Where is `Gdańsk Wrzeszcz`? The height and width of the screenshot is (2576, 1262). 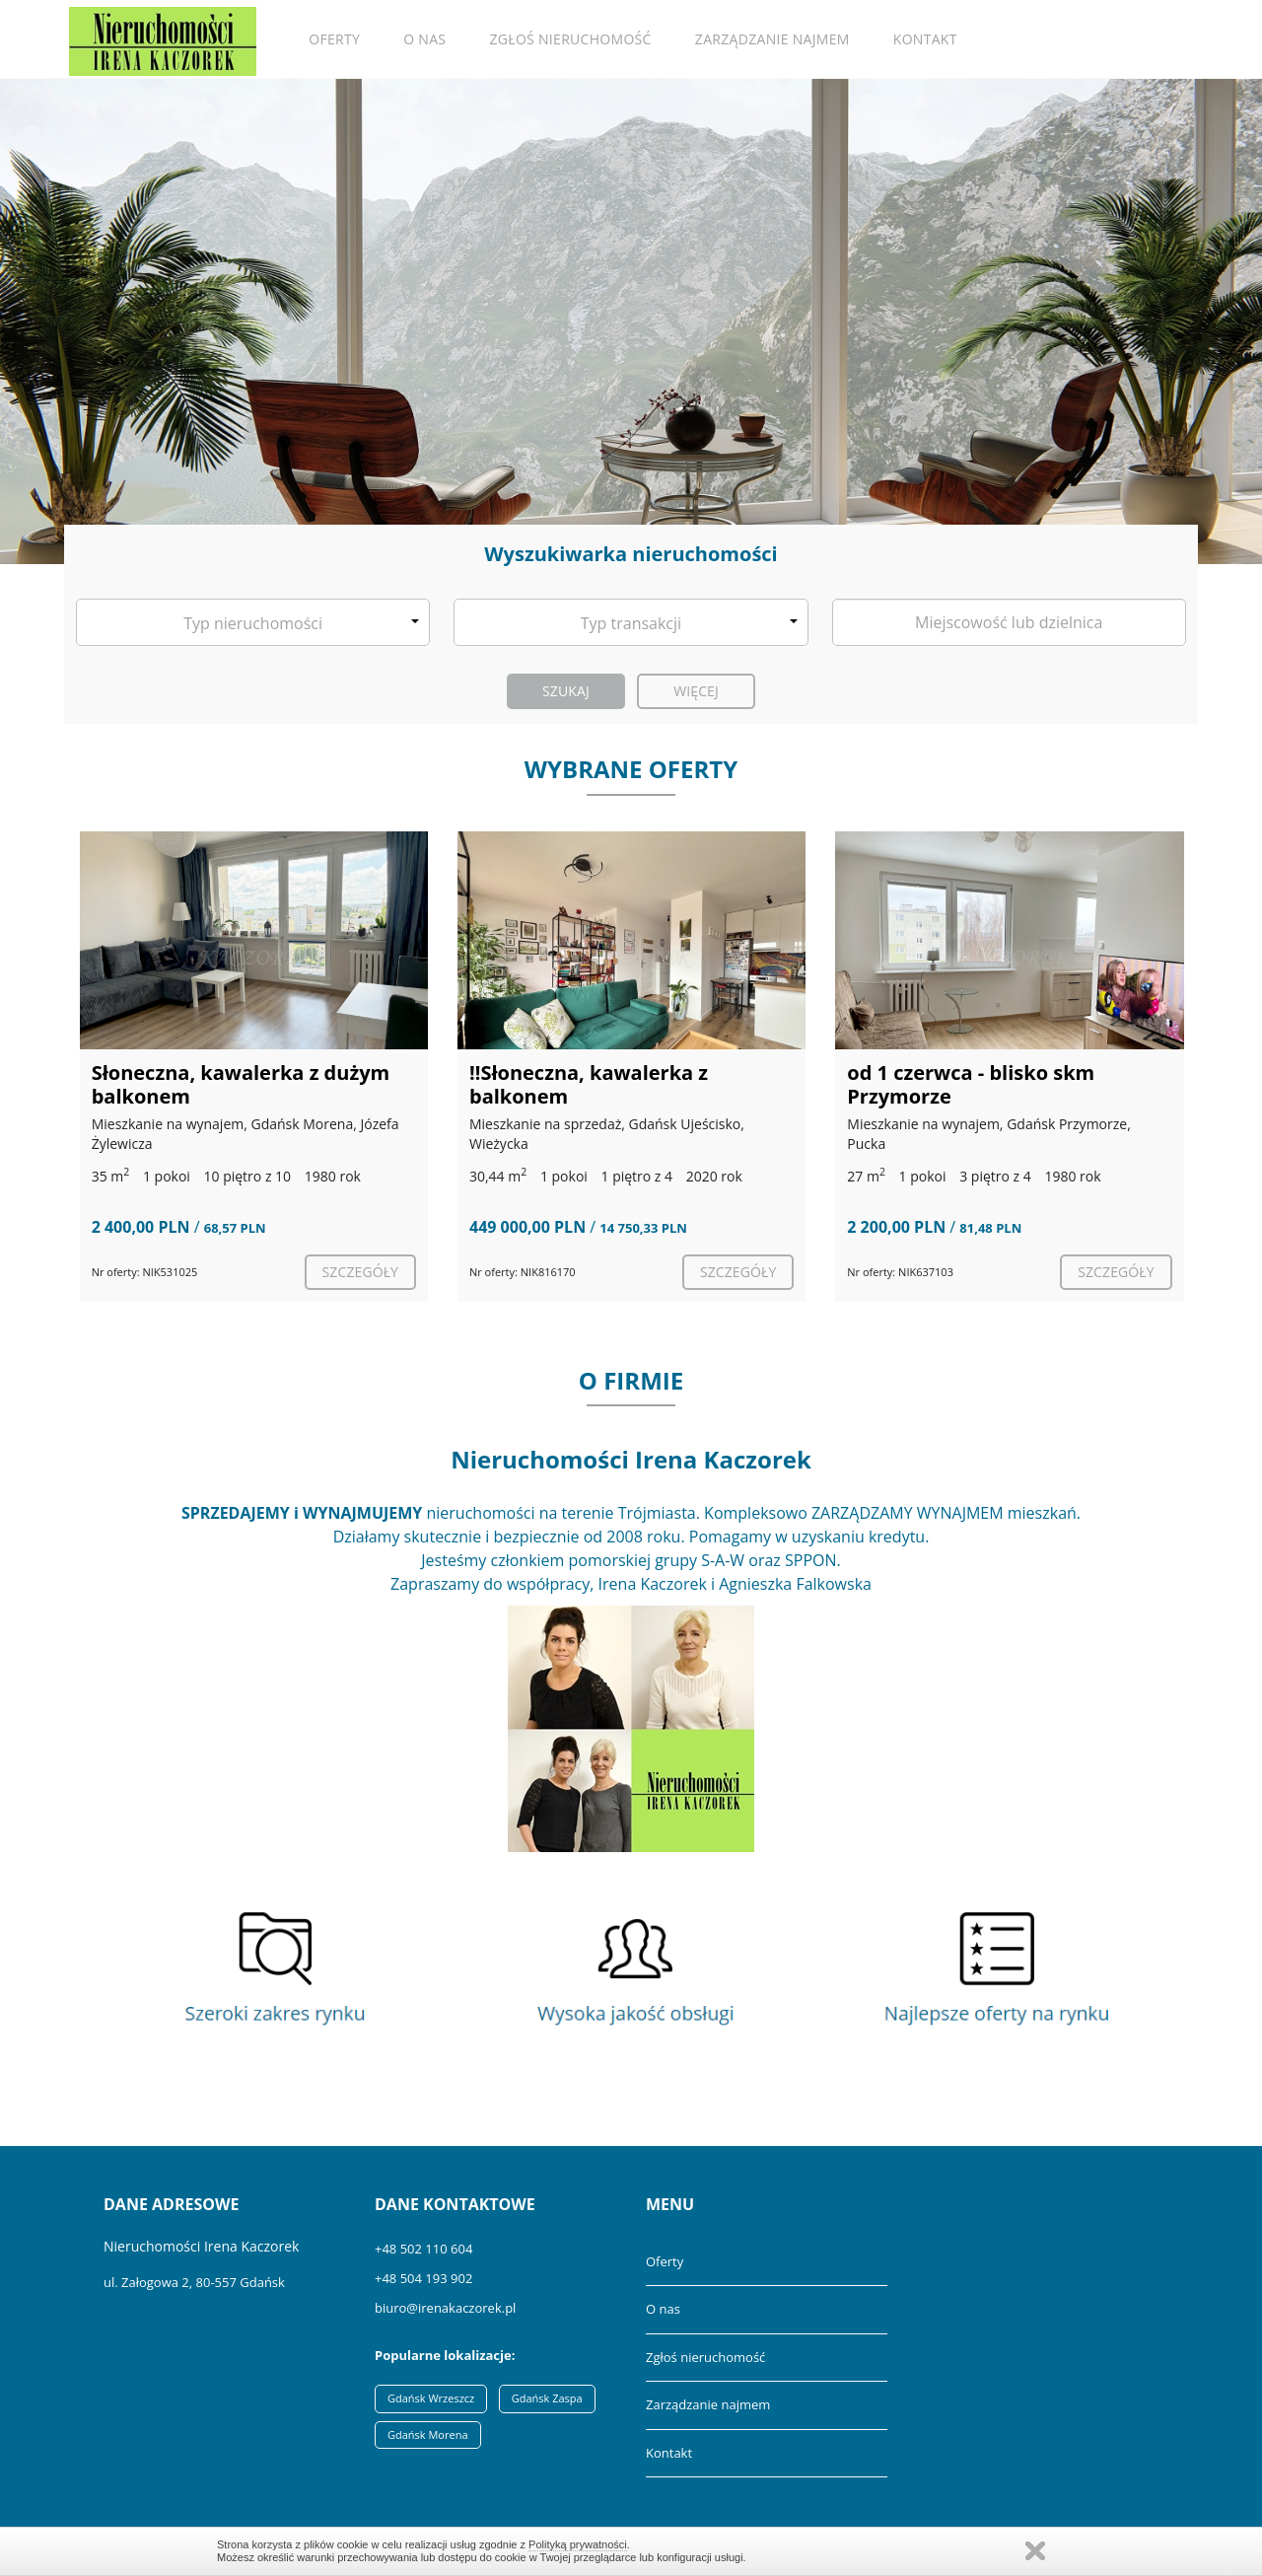
Gdańsk Wrzeszcz is located at coordinates (430, 2398).